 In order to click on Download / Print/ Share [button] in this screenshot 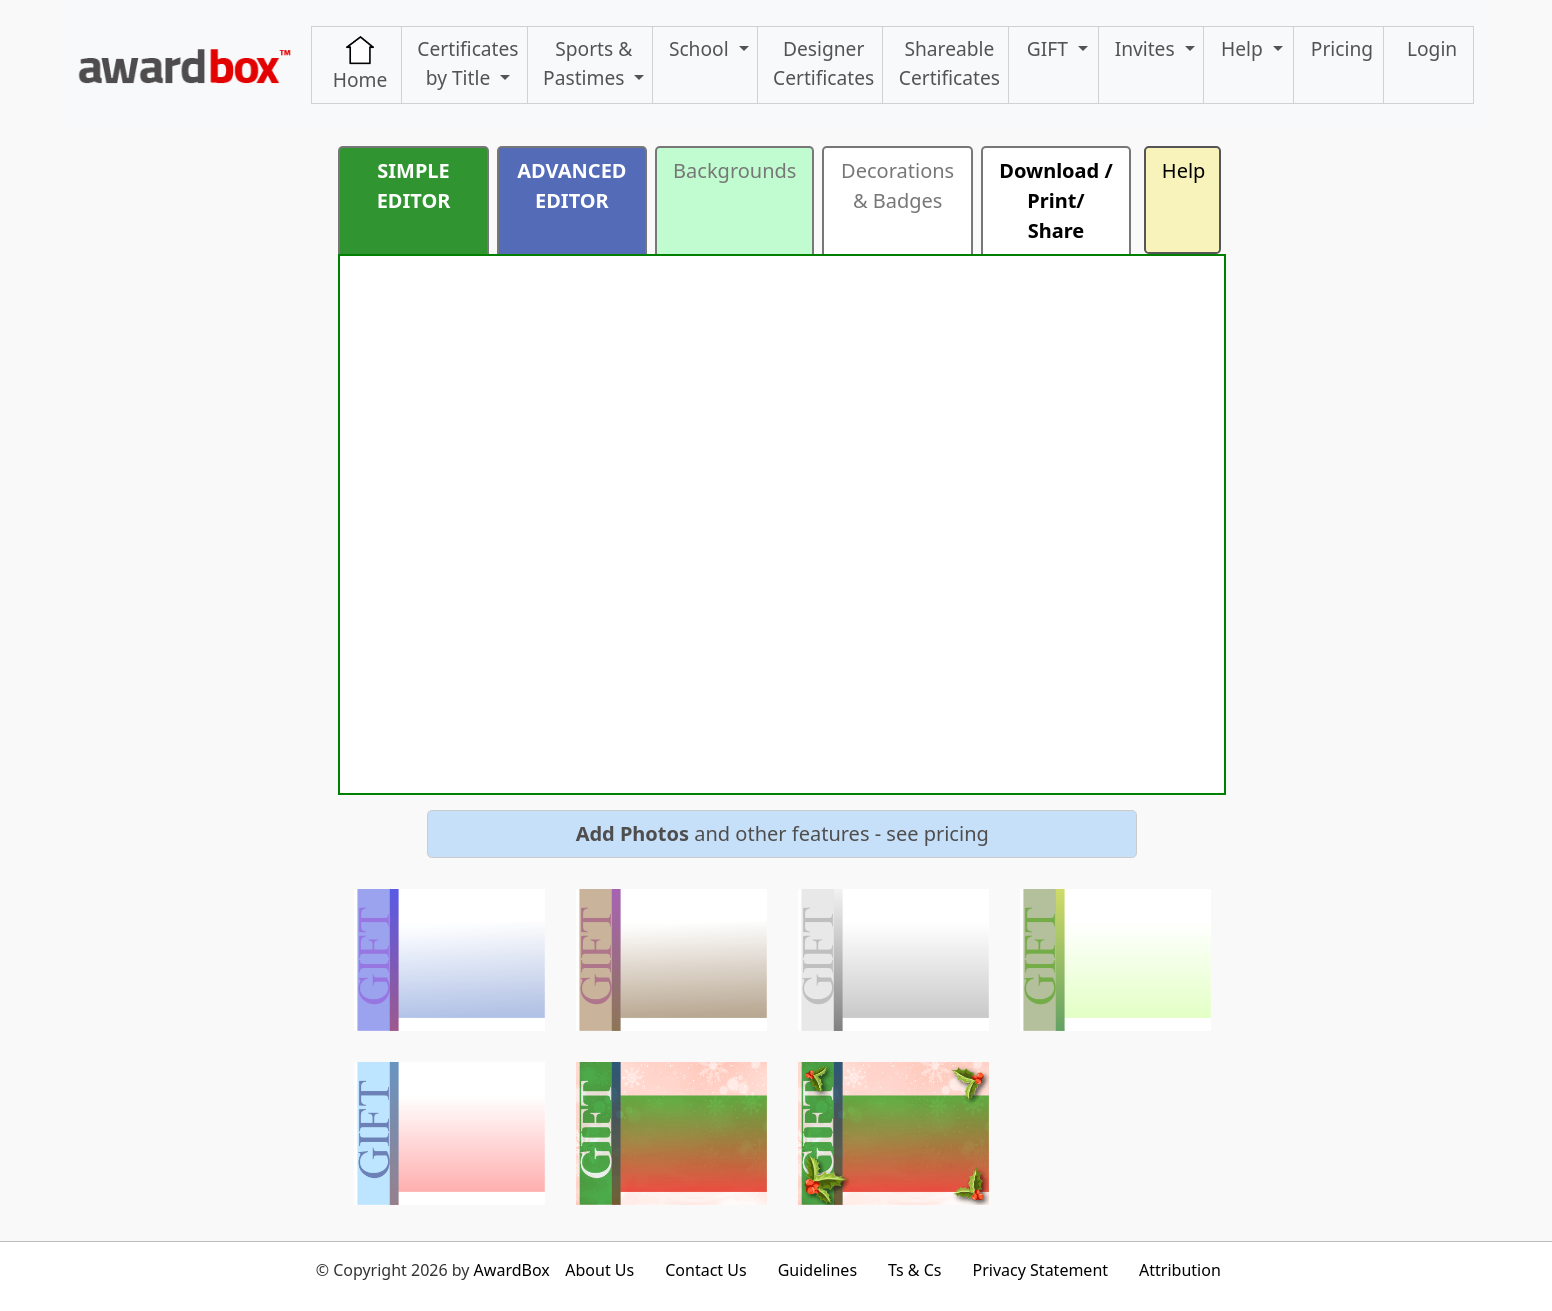, I will do `click(1055, 200)`.